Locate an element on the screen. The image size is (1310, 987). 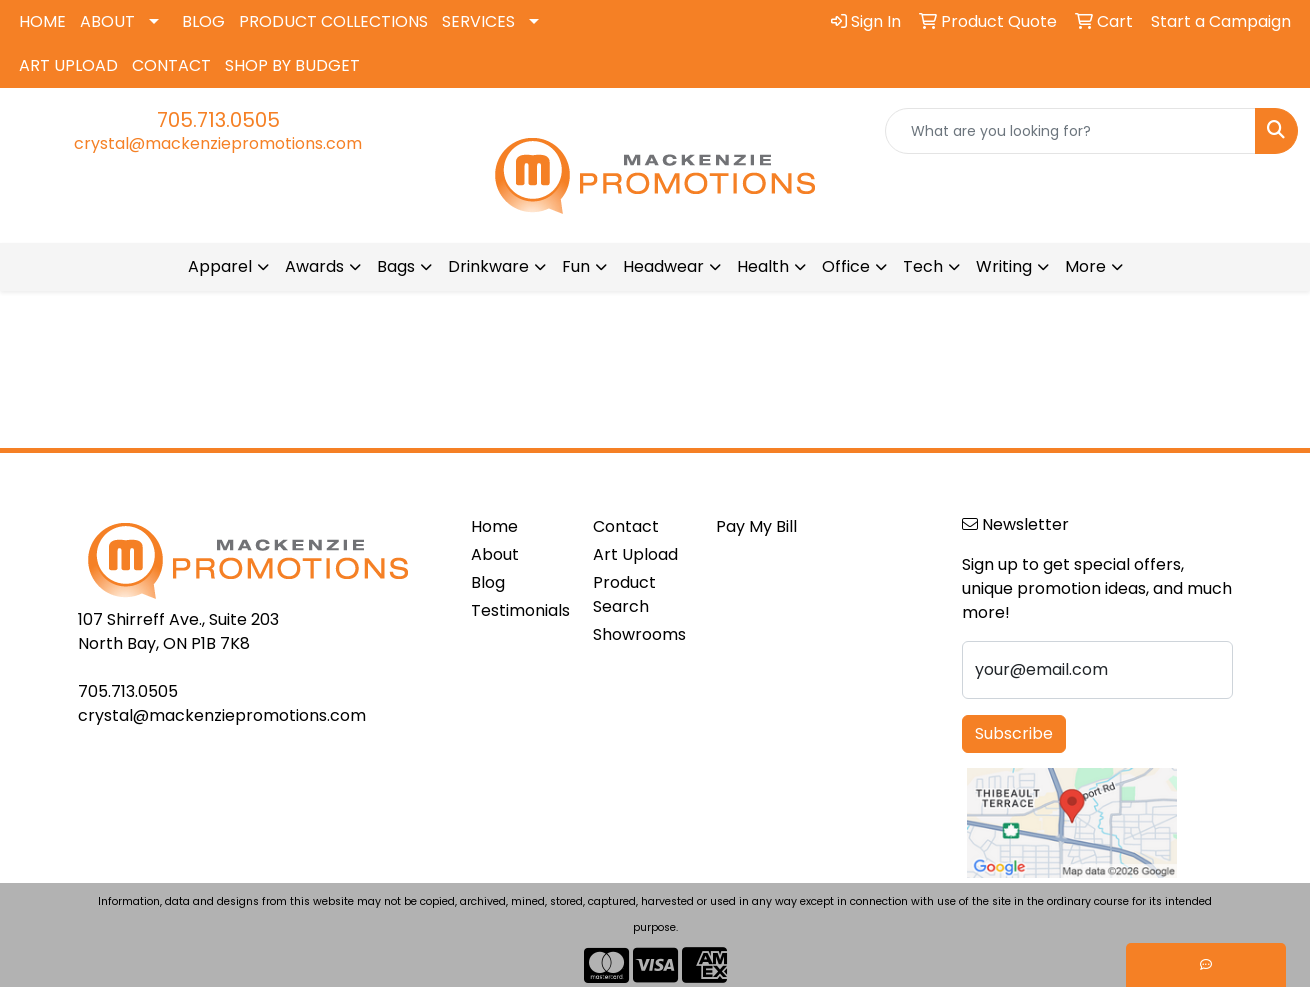
Art Upload is located at coordinates (635, 554).